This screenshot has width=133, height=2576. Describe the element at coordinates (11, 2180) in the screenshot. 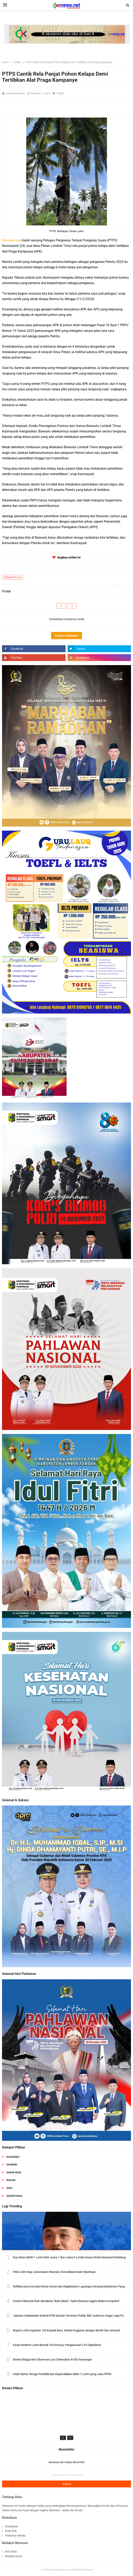

I see `Budaya` at that location.